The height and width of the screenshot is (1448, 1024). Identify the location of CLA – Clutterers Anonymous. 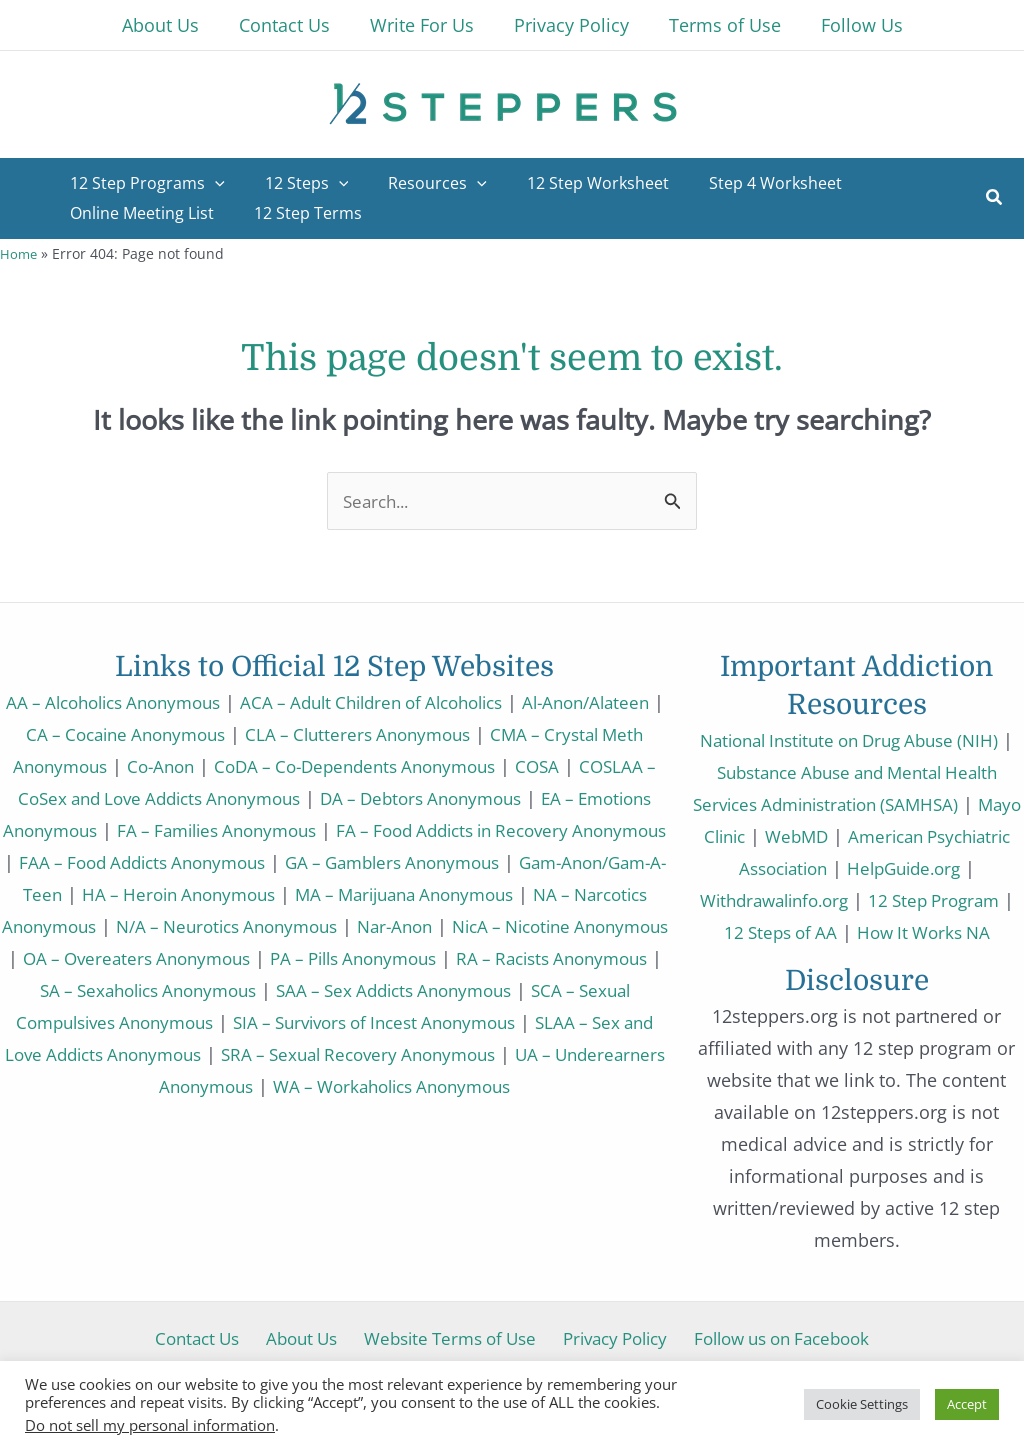
(490, 734).